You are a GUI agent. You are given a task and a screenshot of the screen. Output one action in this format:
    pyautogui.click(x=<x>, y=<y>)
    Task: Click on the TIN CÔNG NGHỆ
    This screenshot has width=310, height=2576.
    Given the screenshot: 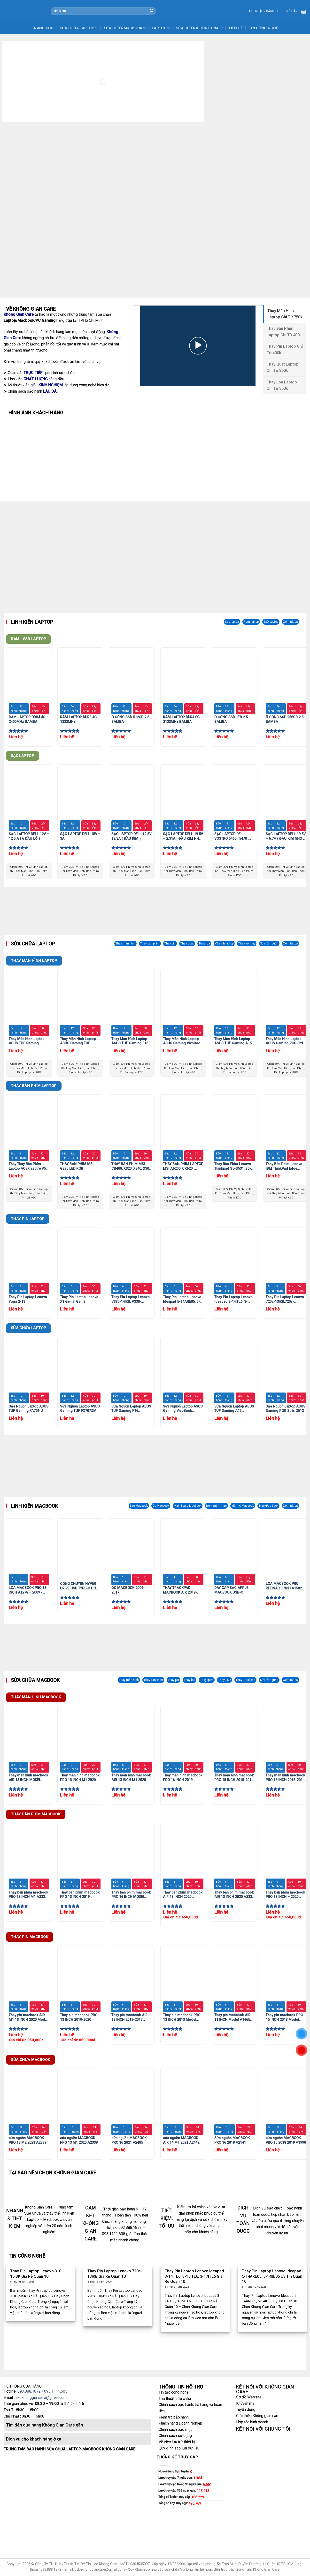 What is the action you would take?
    pyautogui.click(x=263, y=28)
    